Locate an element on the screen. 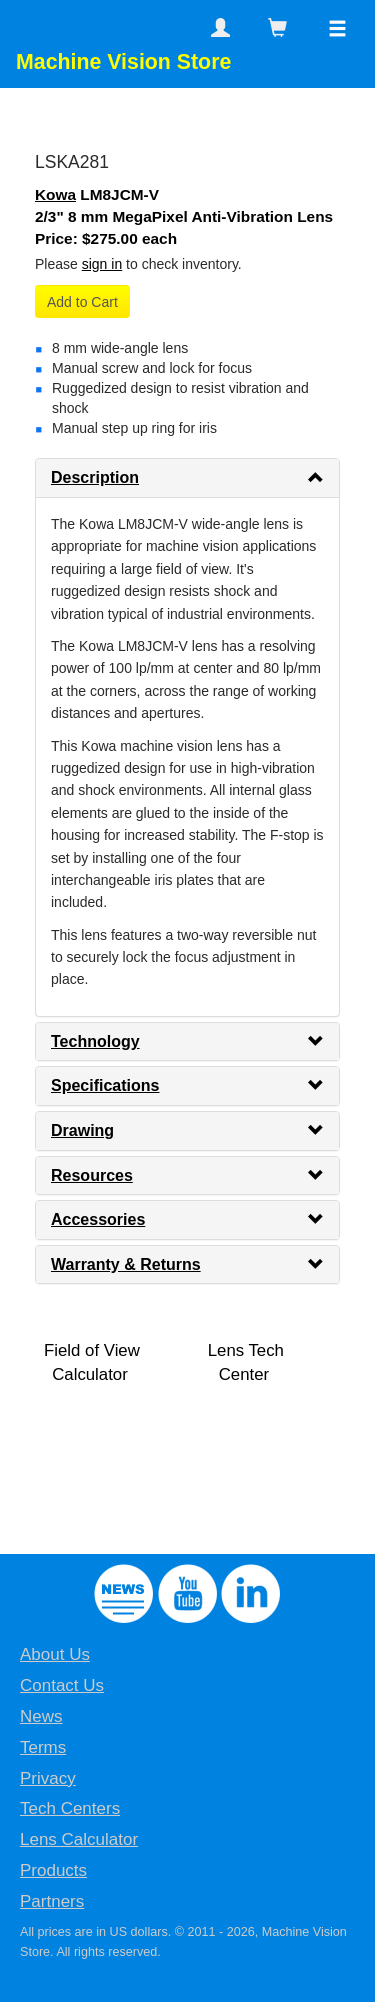 The image size is (375, 2002). Drawing is located at coordinates (82, 1130).